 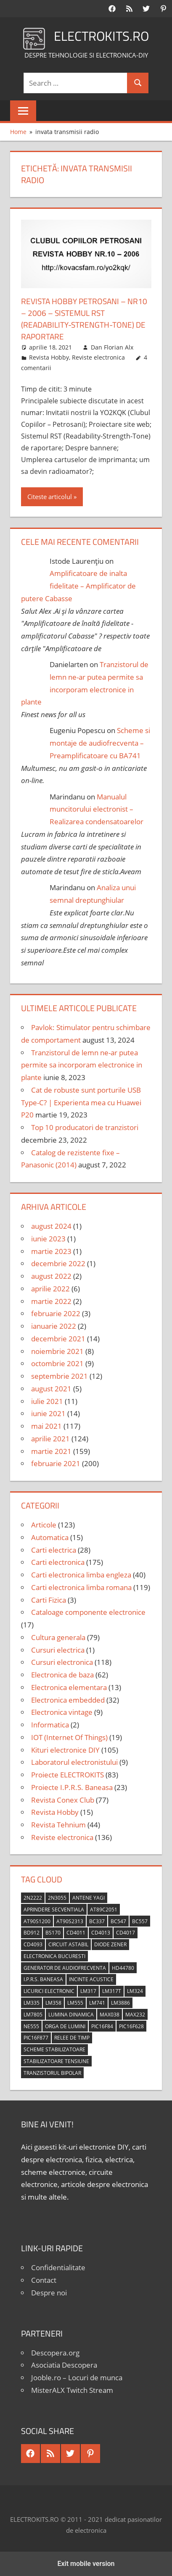 I want to click on septembrie 2021, so click(x=59, y=1376).